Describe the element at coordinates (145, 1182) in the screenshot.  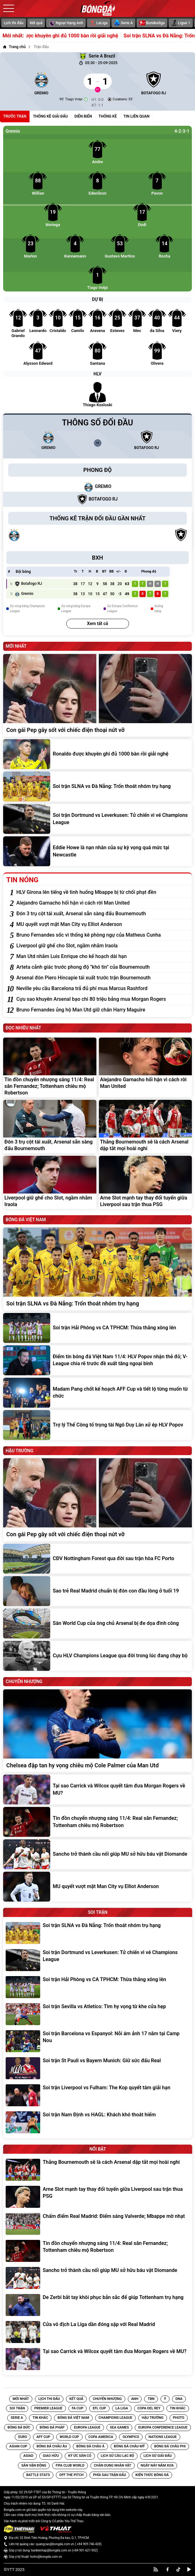
I see `[Arne Slot mạnh tay thay đổi tuyến giữa Liverpool sau trận thua PSG]` at that location.